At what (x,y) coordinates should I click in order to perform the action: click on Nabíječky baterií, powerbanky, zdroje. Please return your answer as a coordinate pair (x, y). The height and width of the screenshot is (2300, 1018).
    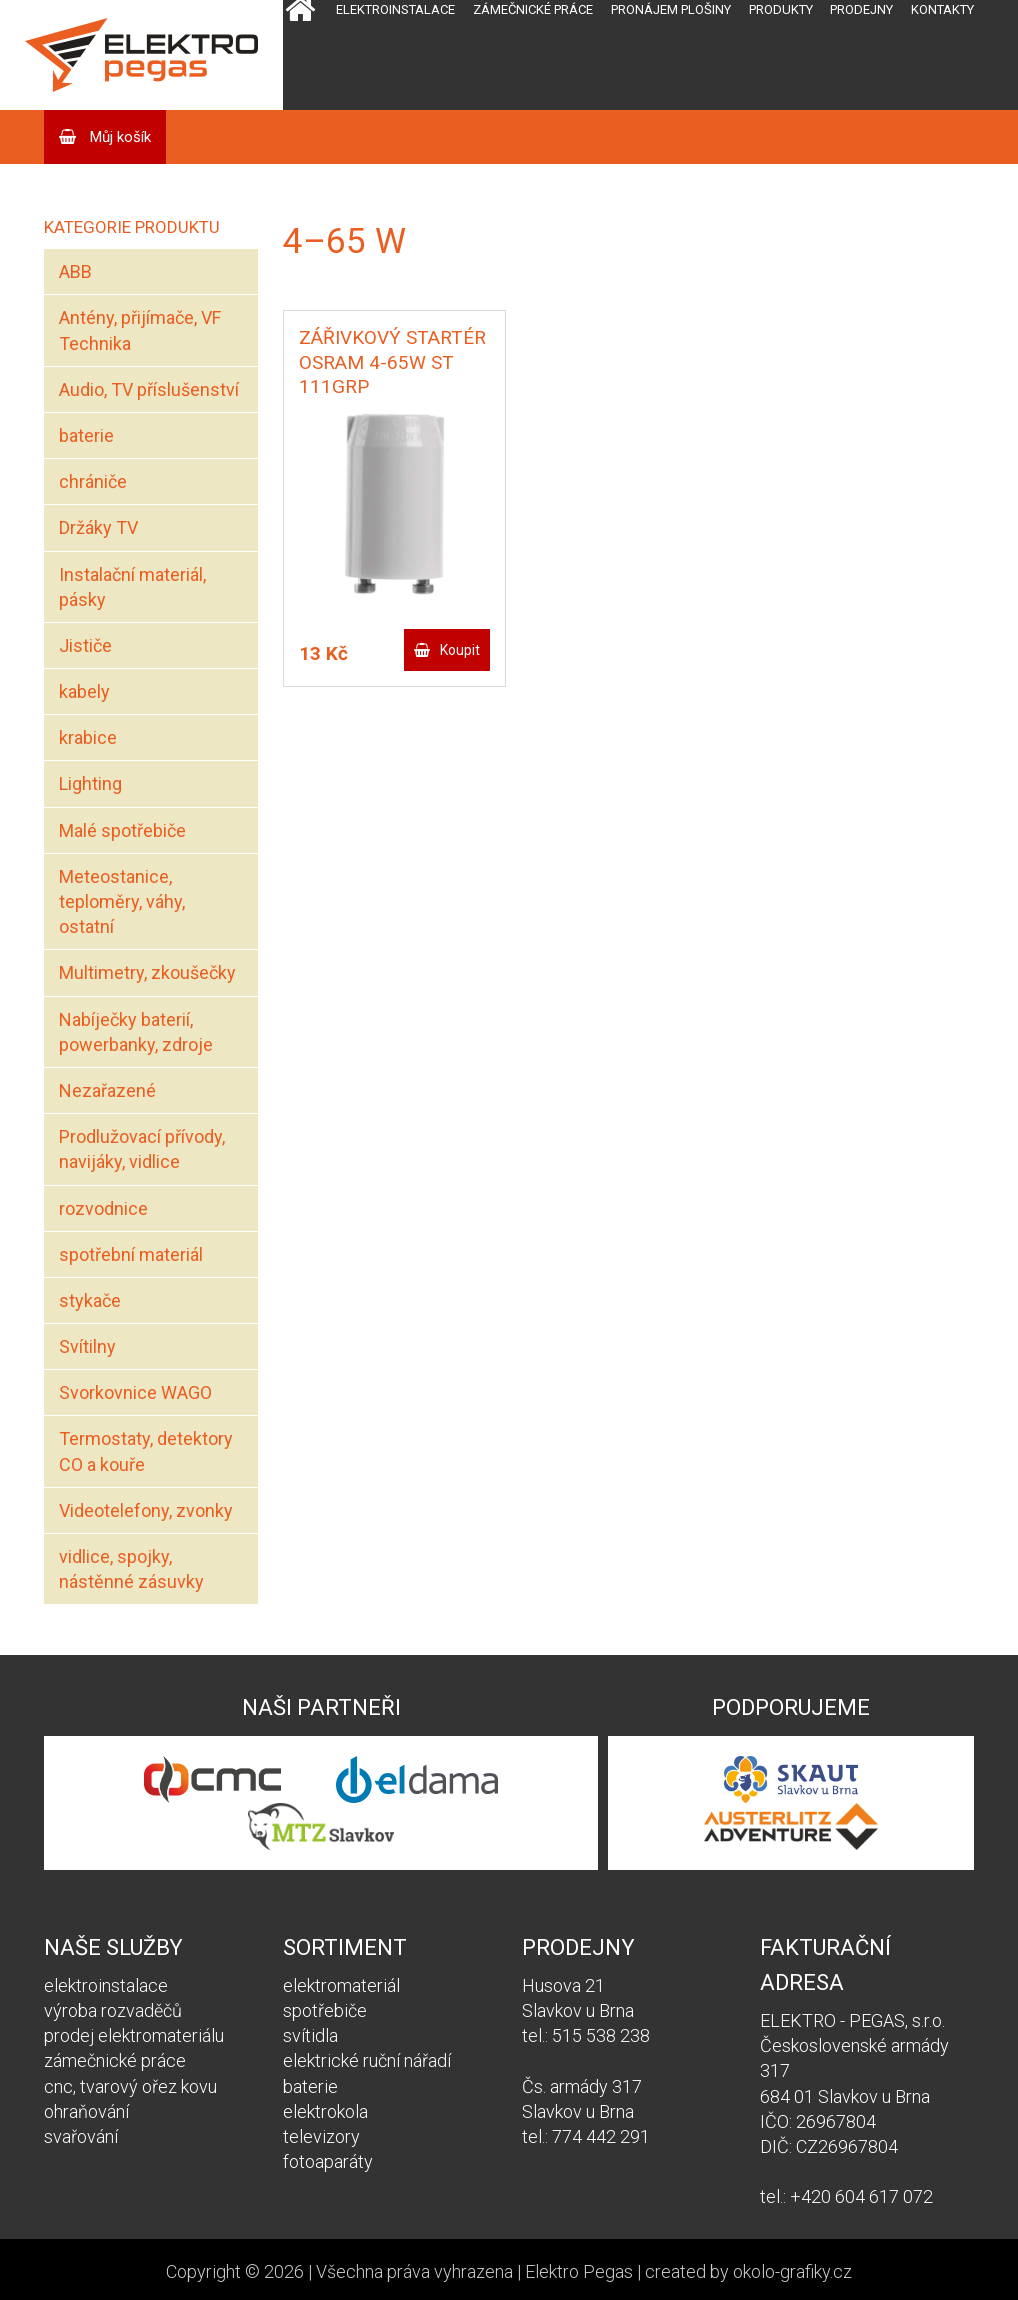
    Looking at the image, I should click on (136, 1032).